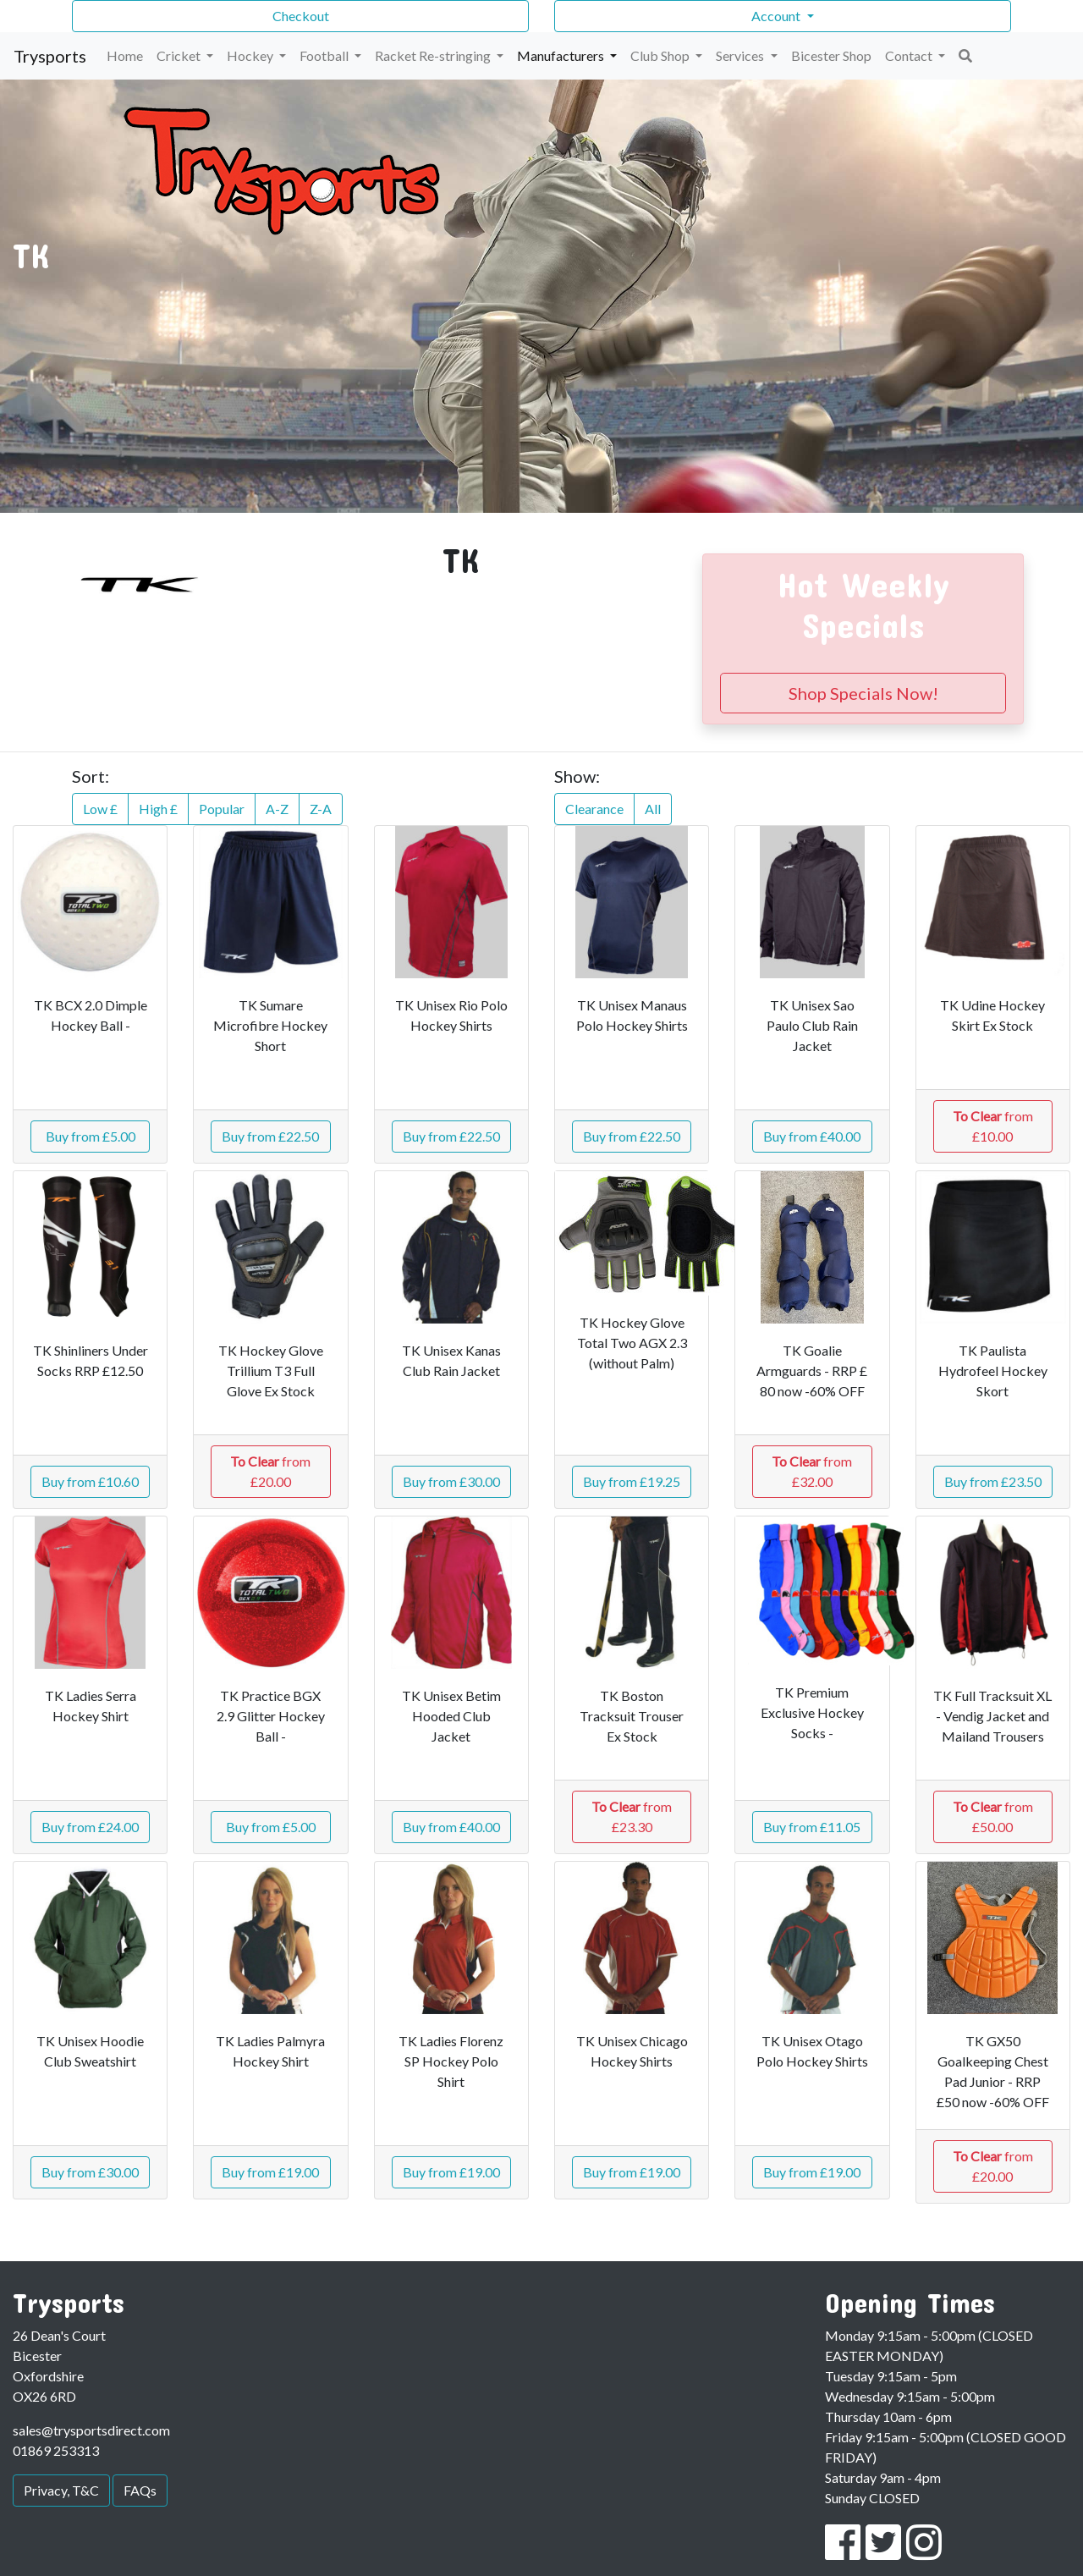 The height and width of the screenshot is (2576, 1083). What do you see at coordinates (270, 1136) in the screenshot?
I see `Buy from £22.50` at bounding box center [270, 1136].